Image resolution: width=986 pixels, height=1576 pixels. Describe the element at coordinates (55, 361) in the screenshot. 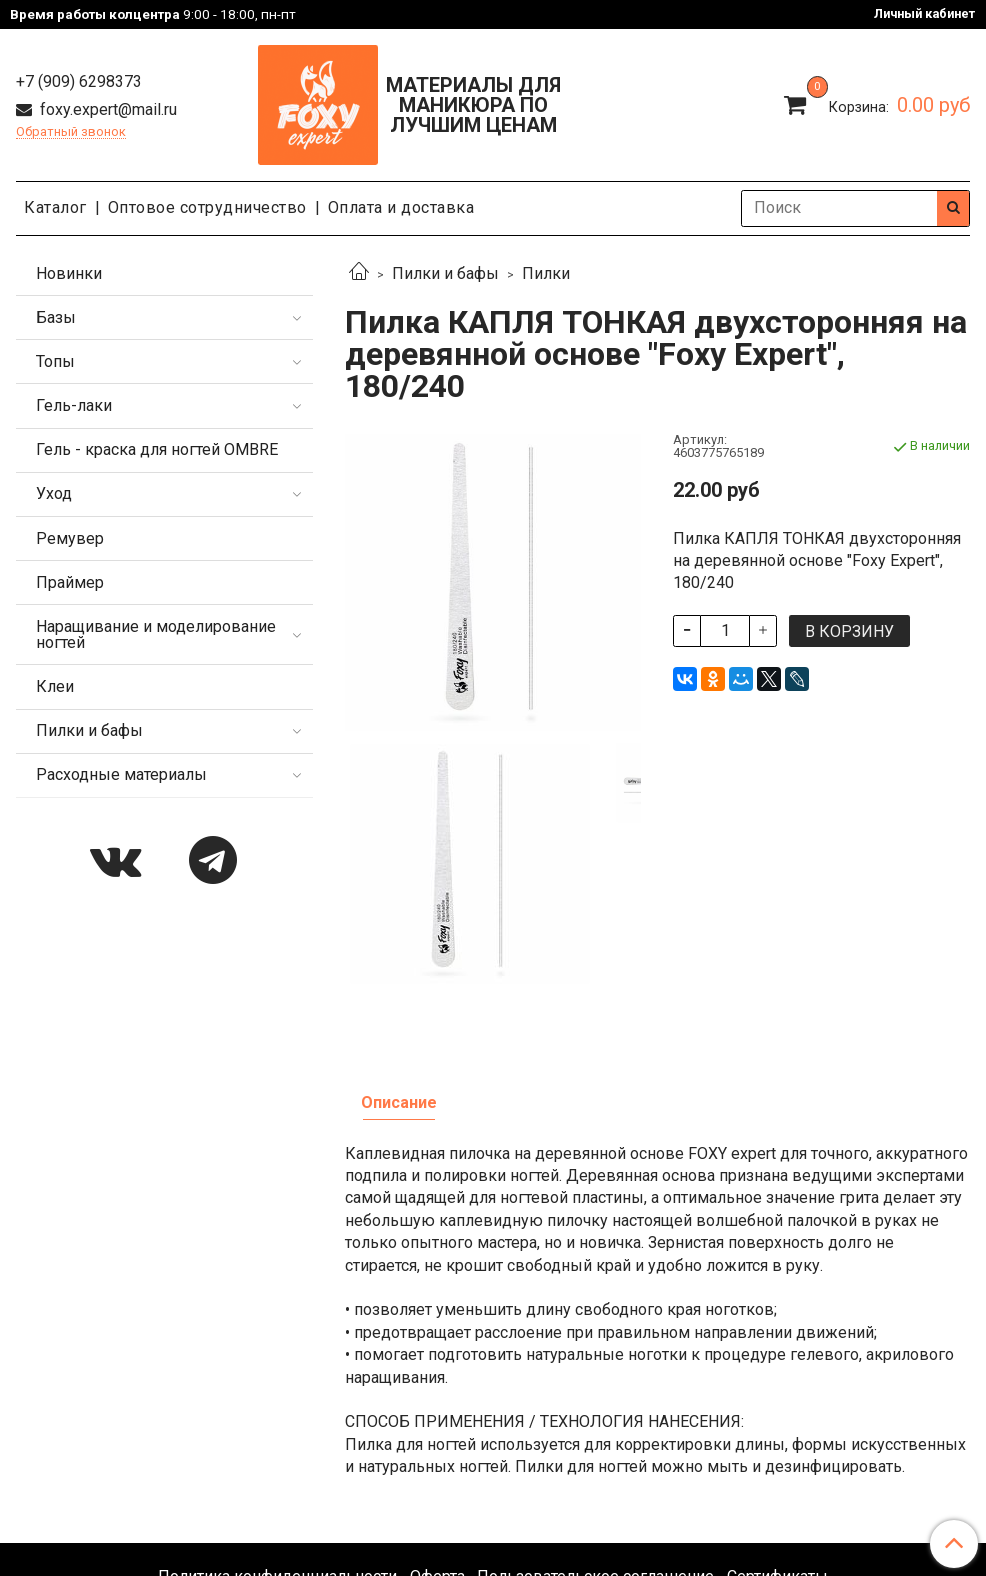

I see `Топы` at that location.